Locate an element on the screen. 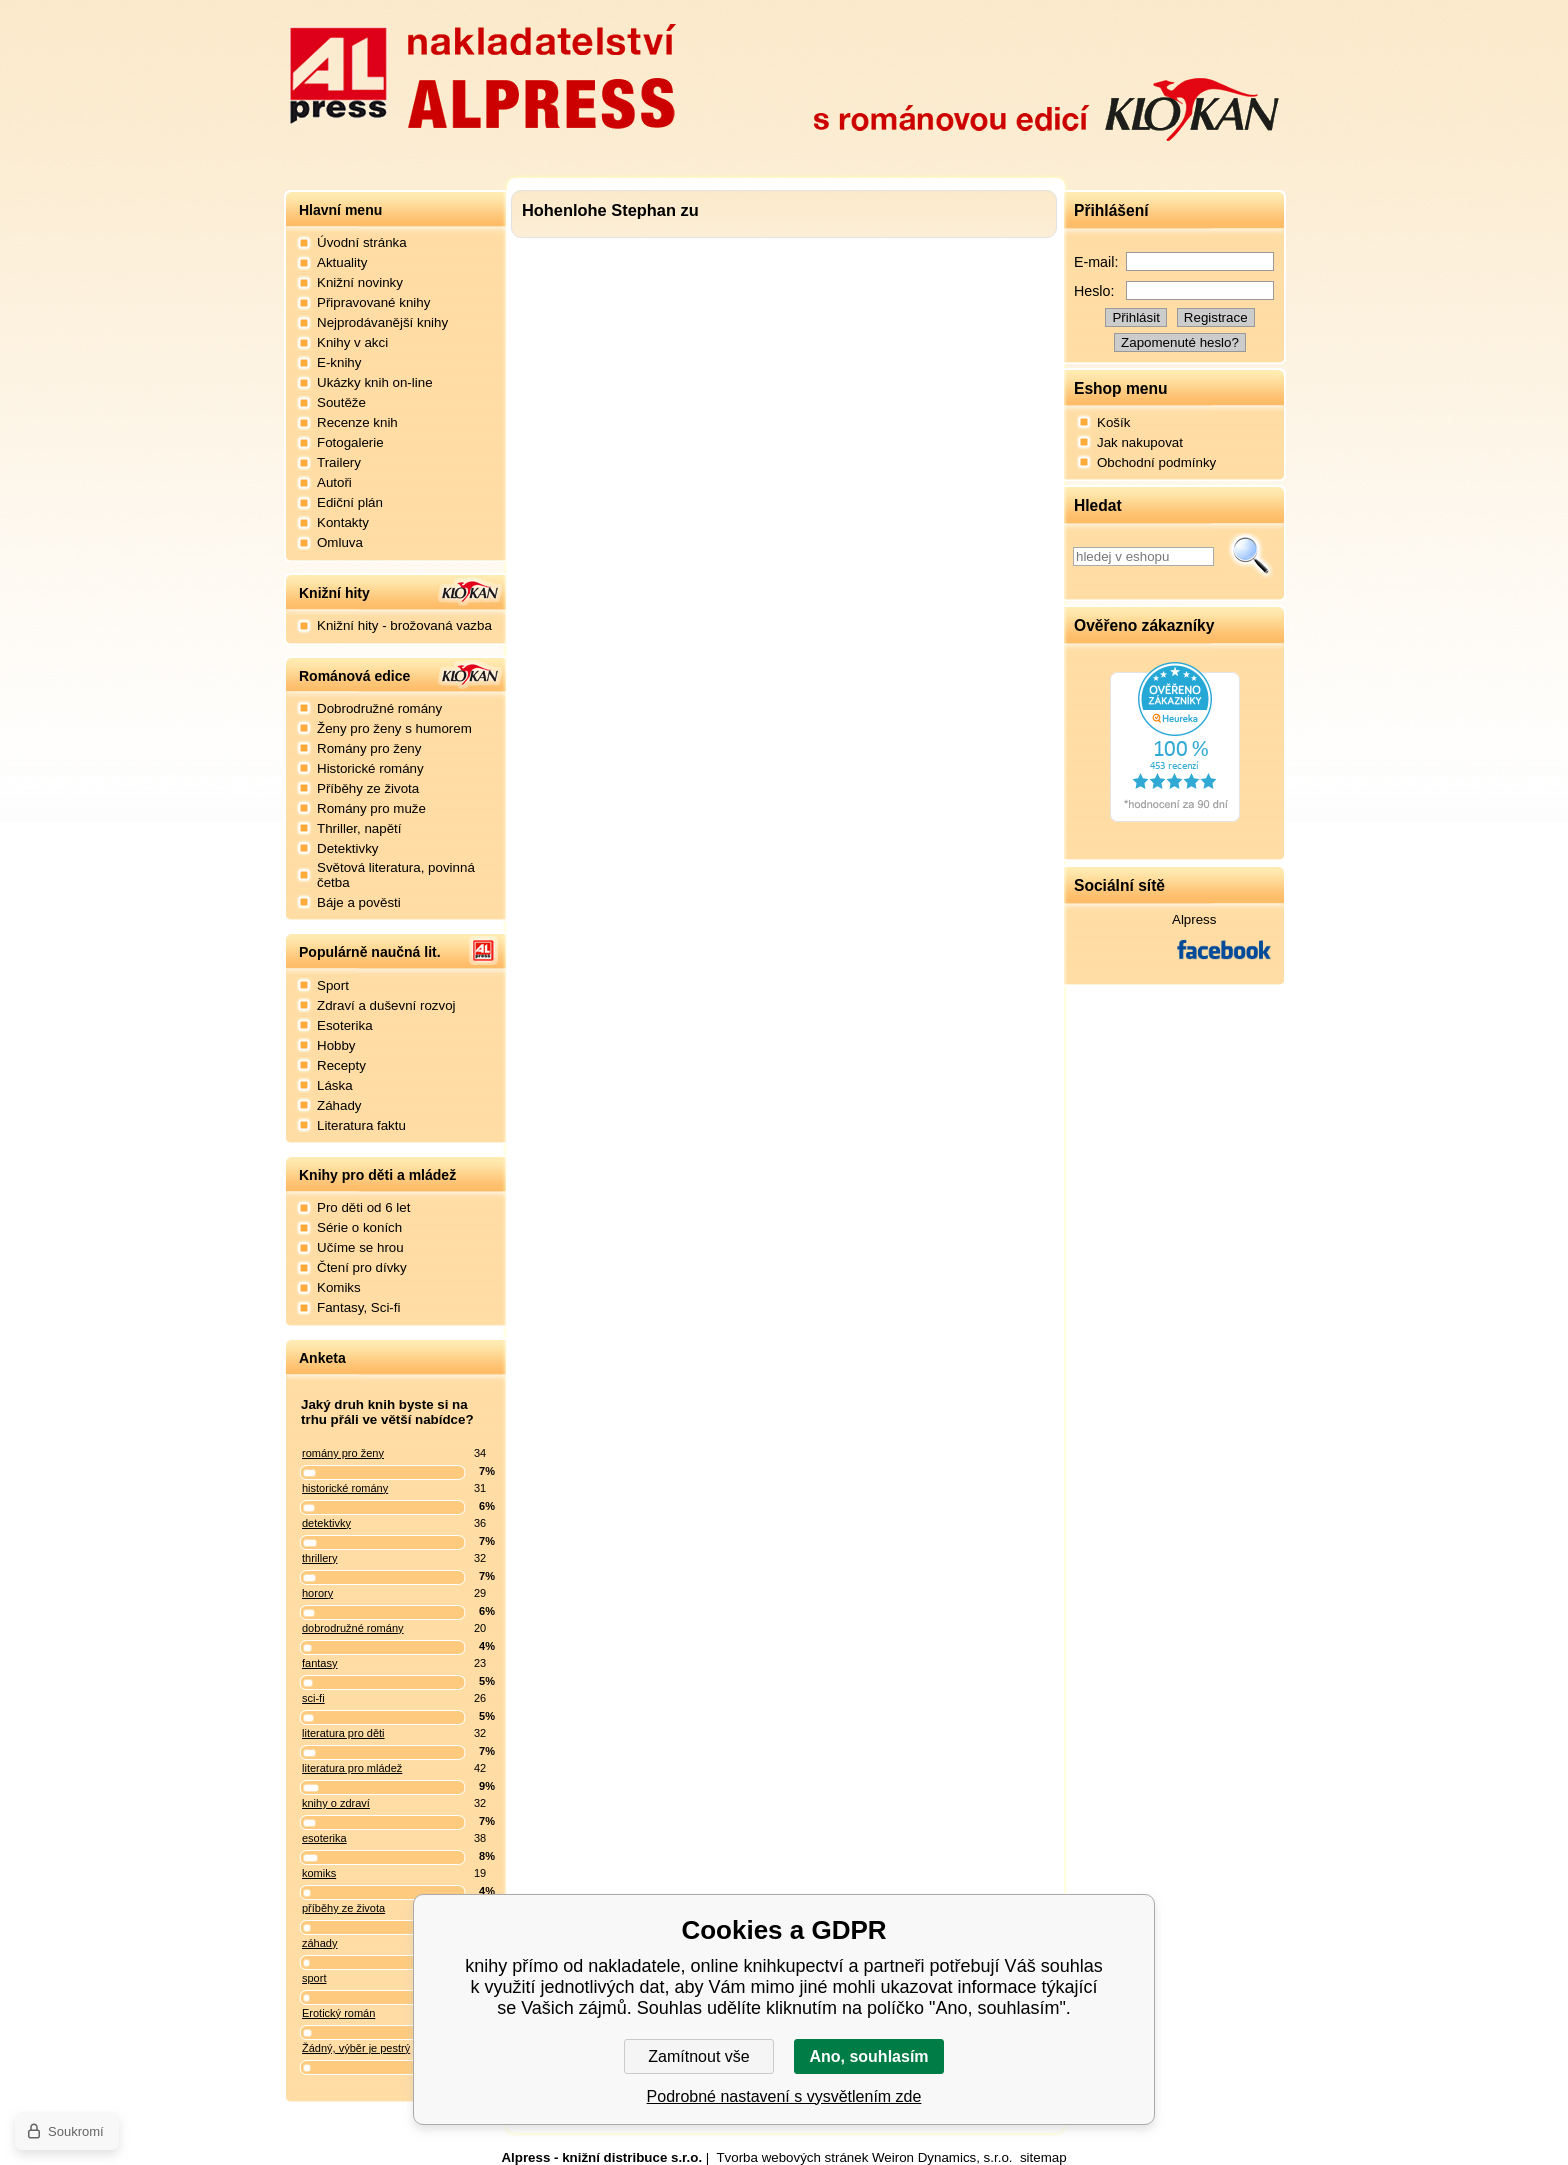 The height and width of the screenshot is (2165, 1568). Hledat is located at coordinates (1251, 556).